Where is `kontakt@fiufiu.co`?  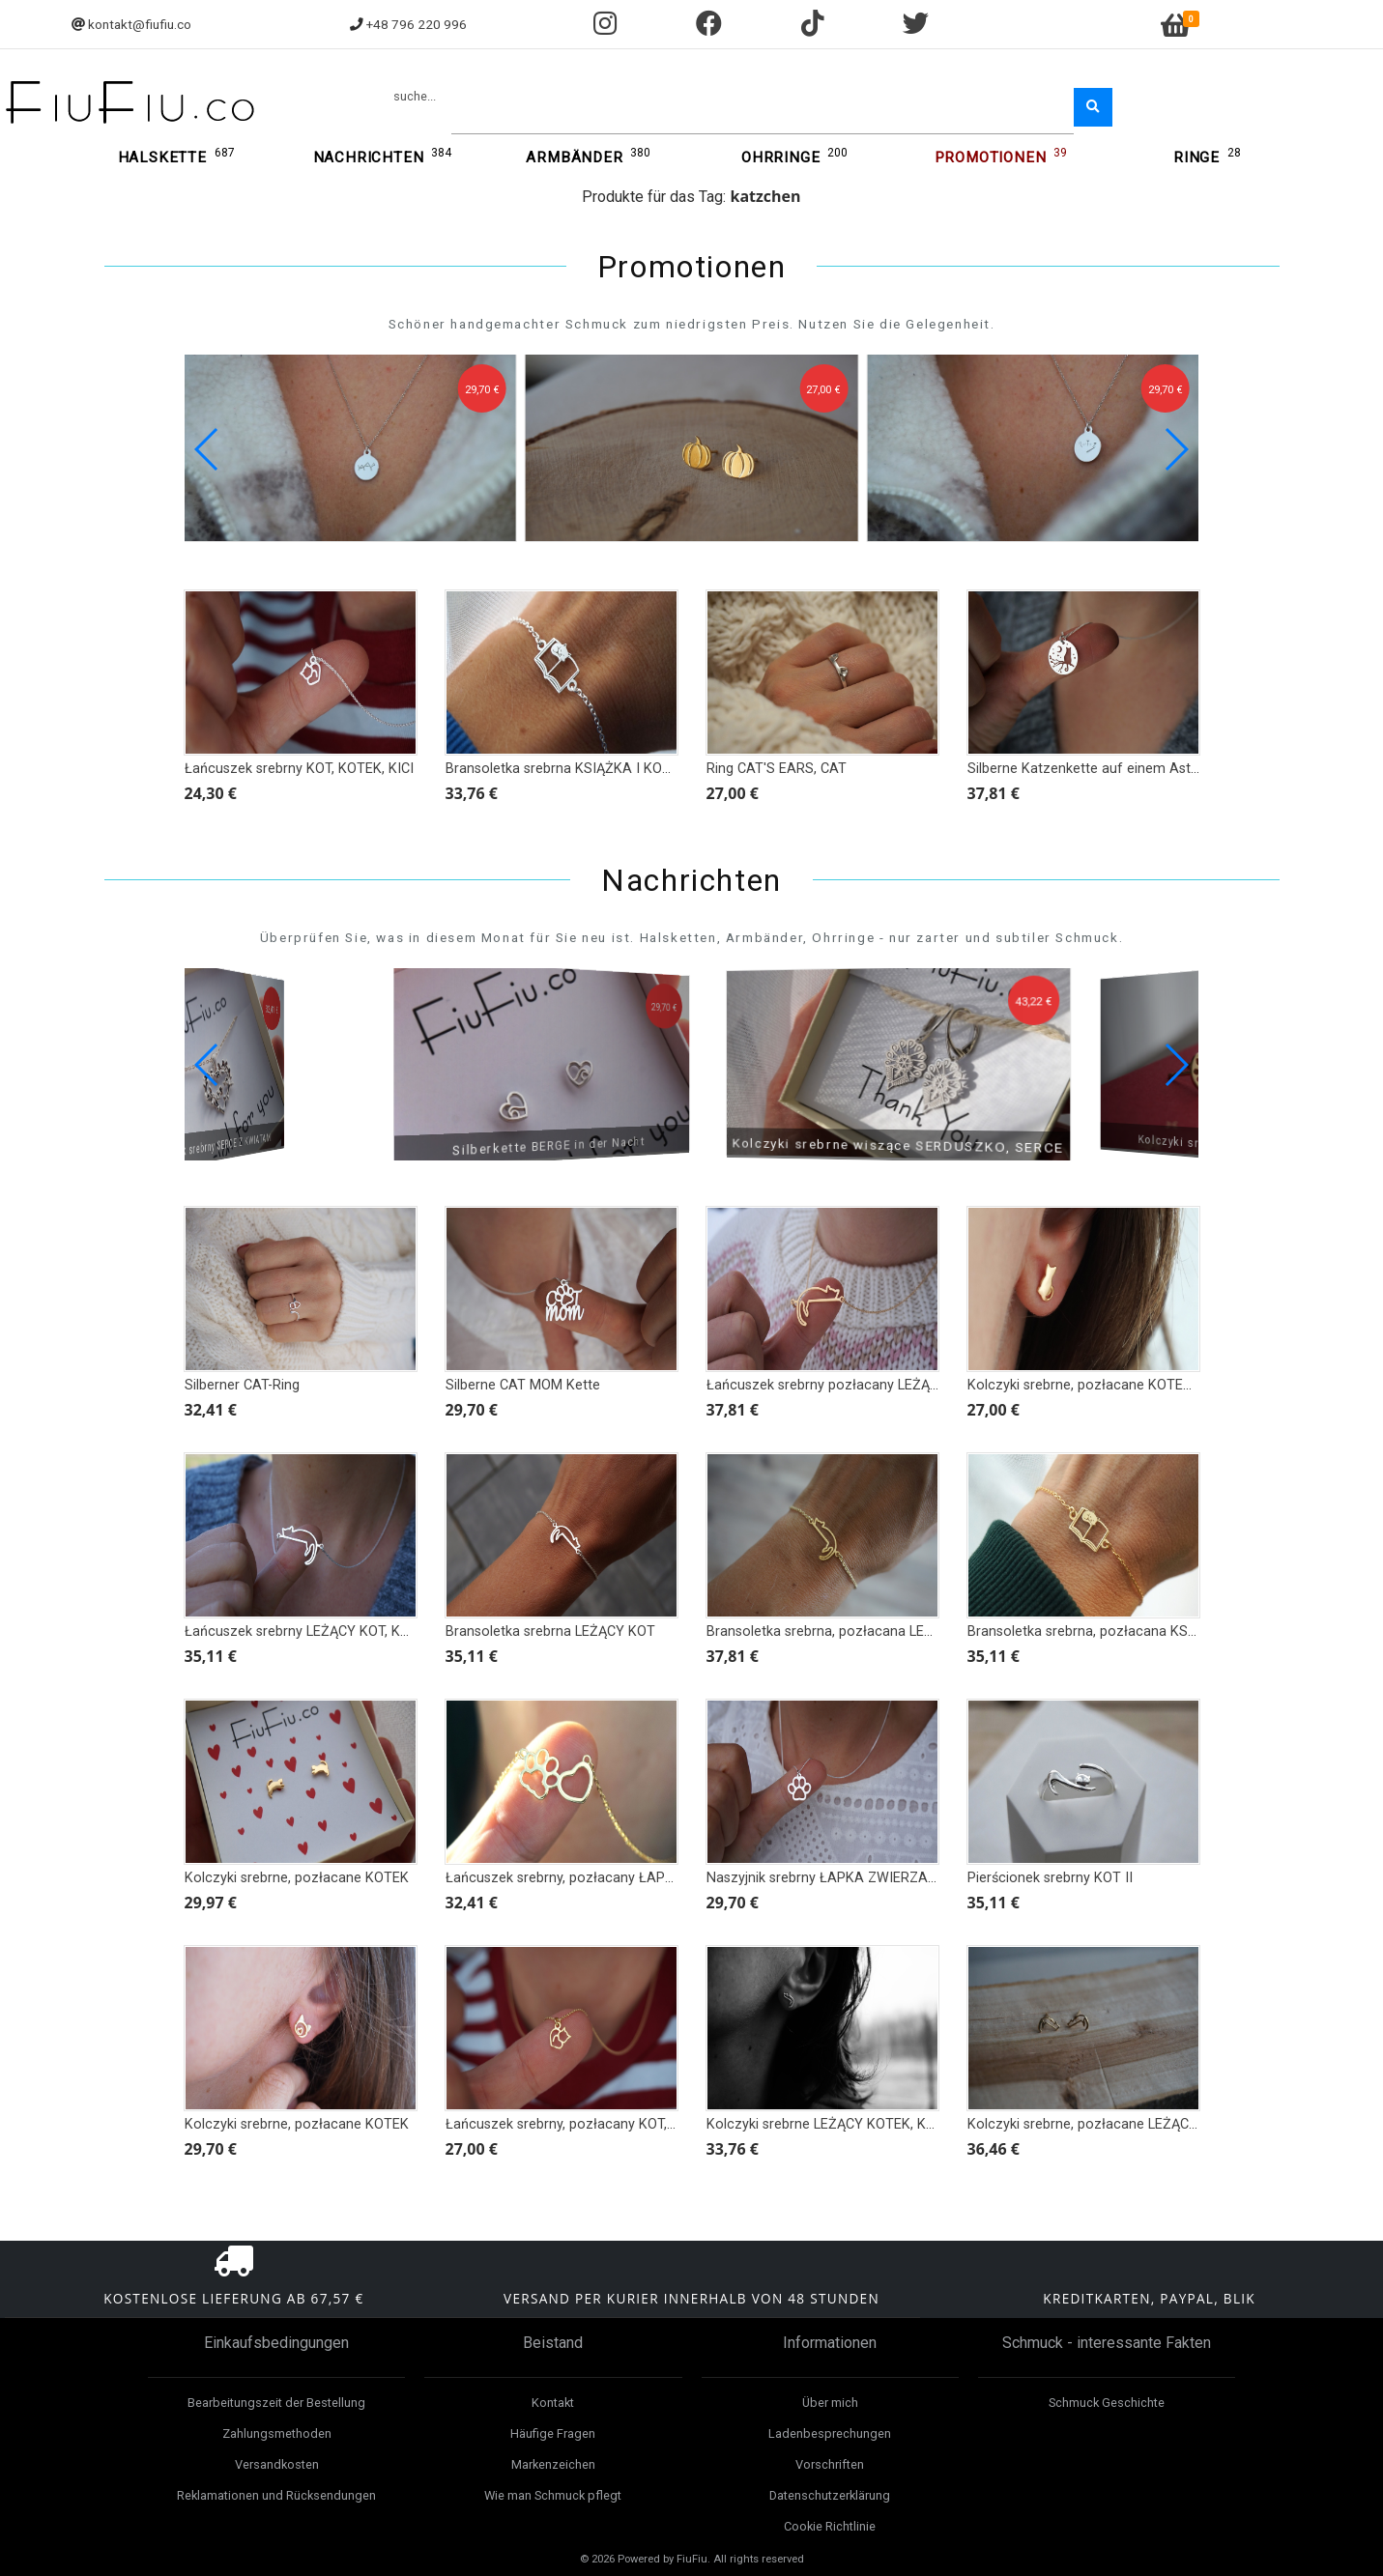 kontakt@fiufiu.co is located at coordinates (139, 24).